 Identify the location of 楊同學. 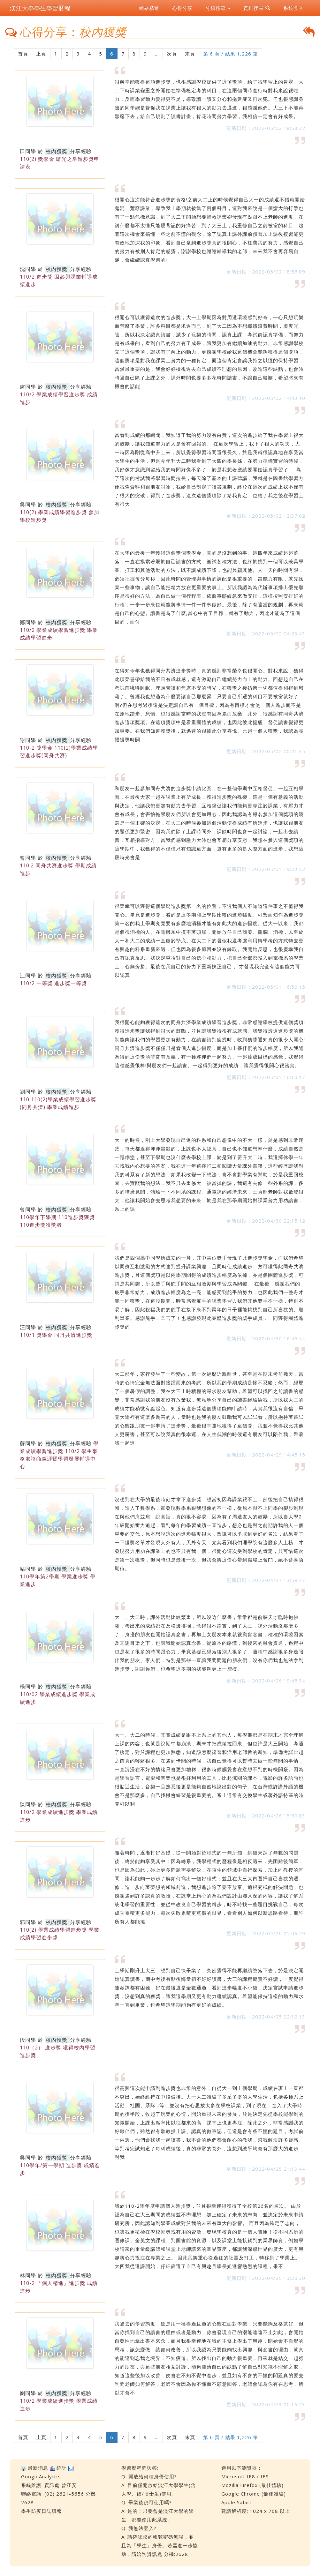
(28, 1686).